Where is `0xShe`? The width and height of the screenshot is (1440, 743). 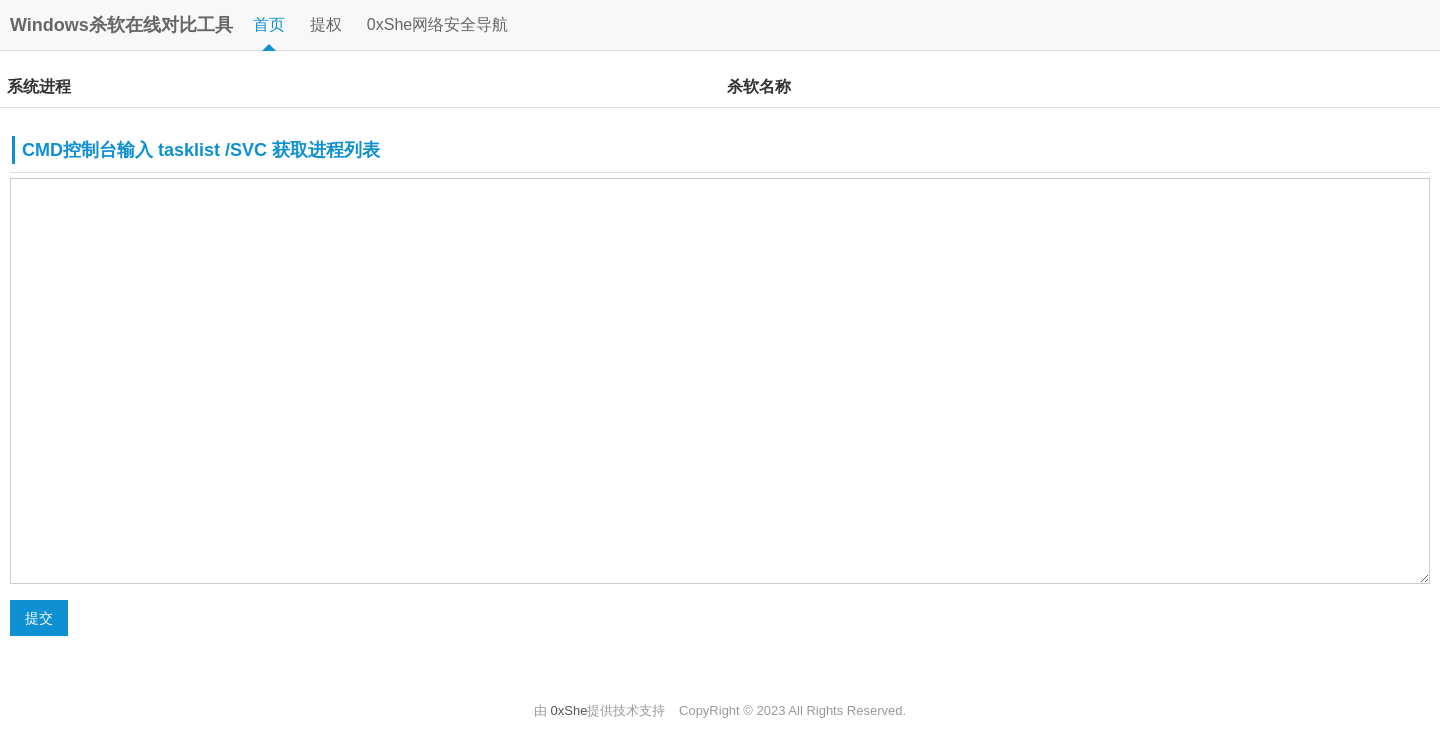 0xShe is located at coordinates (569, 710).